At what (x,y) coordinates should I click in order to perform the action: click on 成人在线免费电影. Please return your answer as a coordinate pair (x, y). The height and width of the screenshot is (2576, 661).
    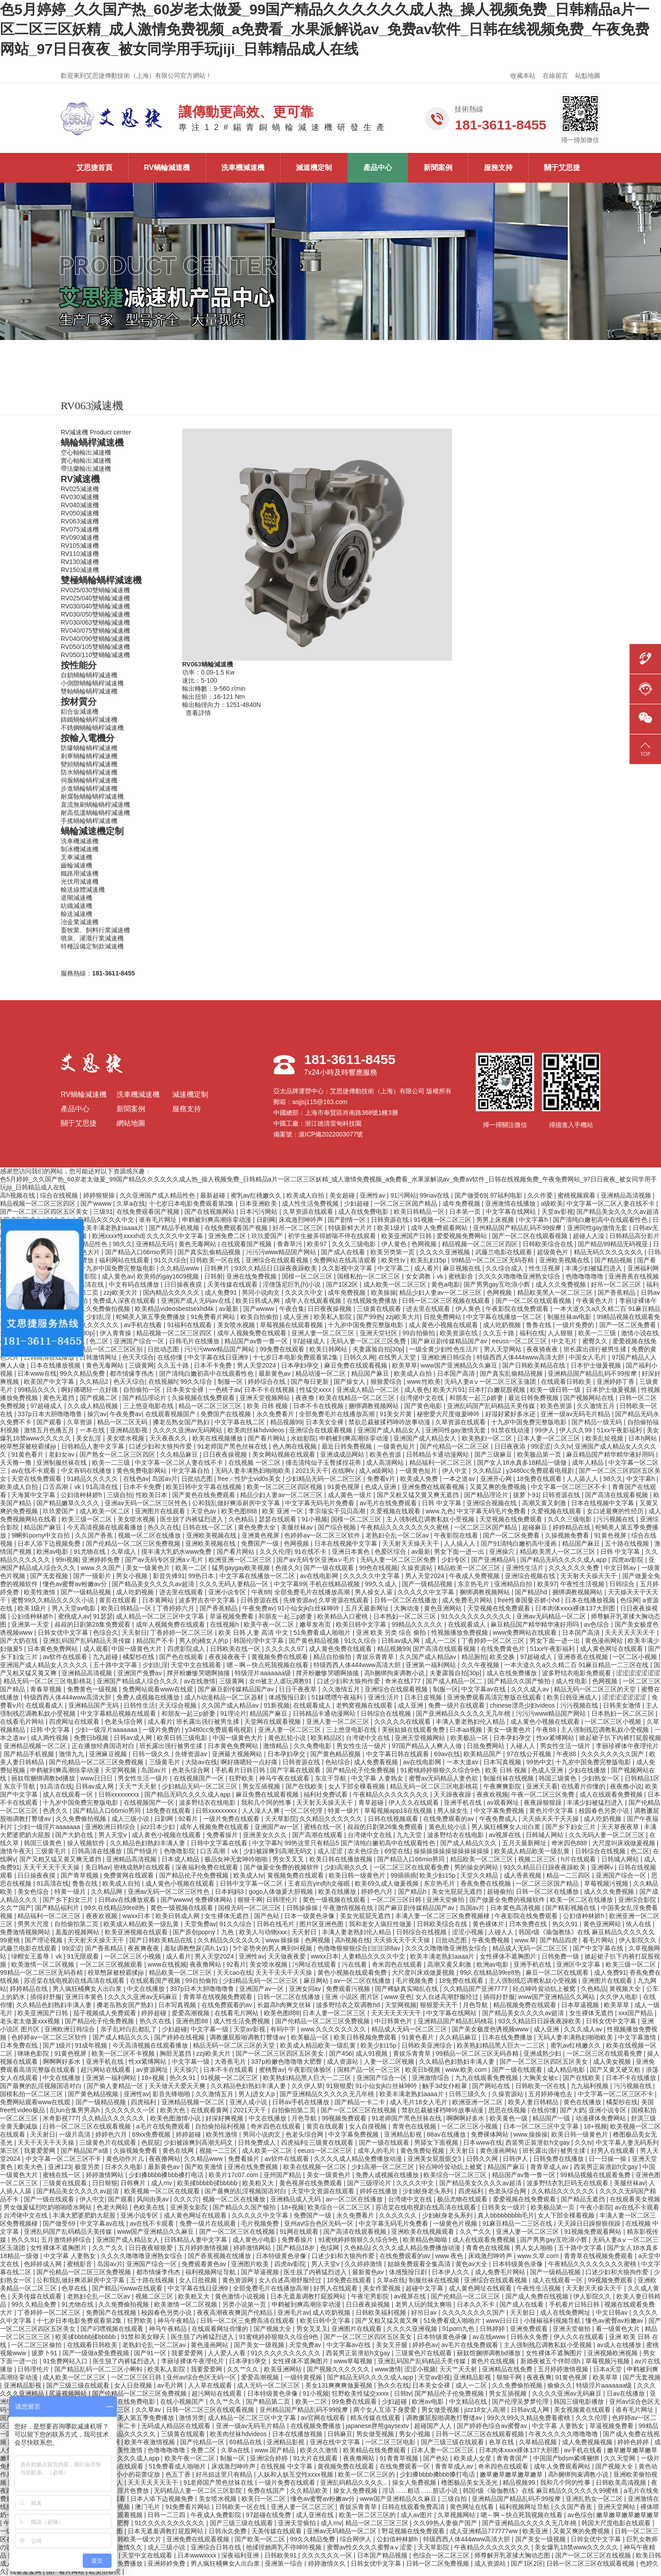
    Looking at the image, I should click on (364, 1211).